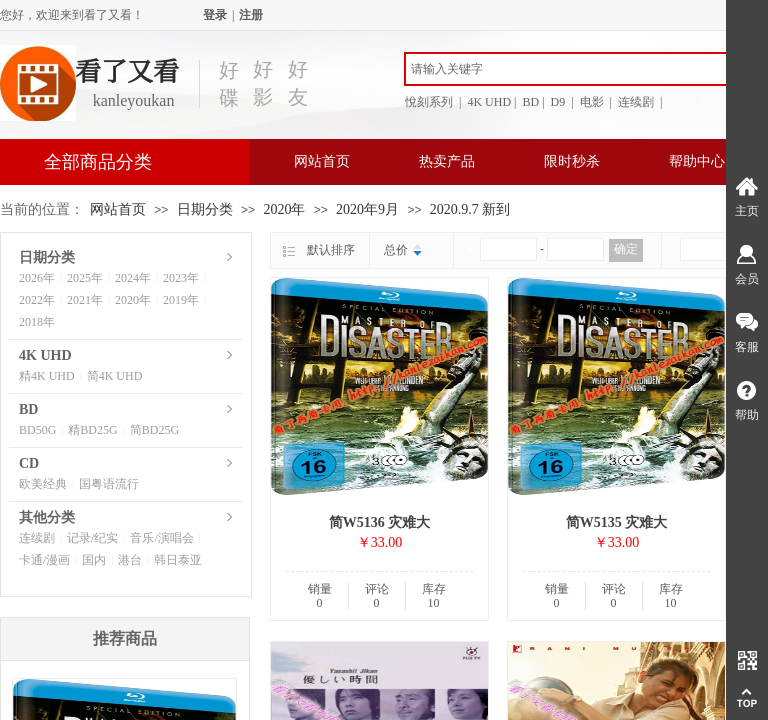 The width and height of the screenshot is (768, 720). I want to click on 帮助中心, so click(697, 161).